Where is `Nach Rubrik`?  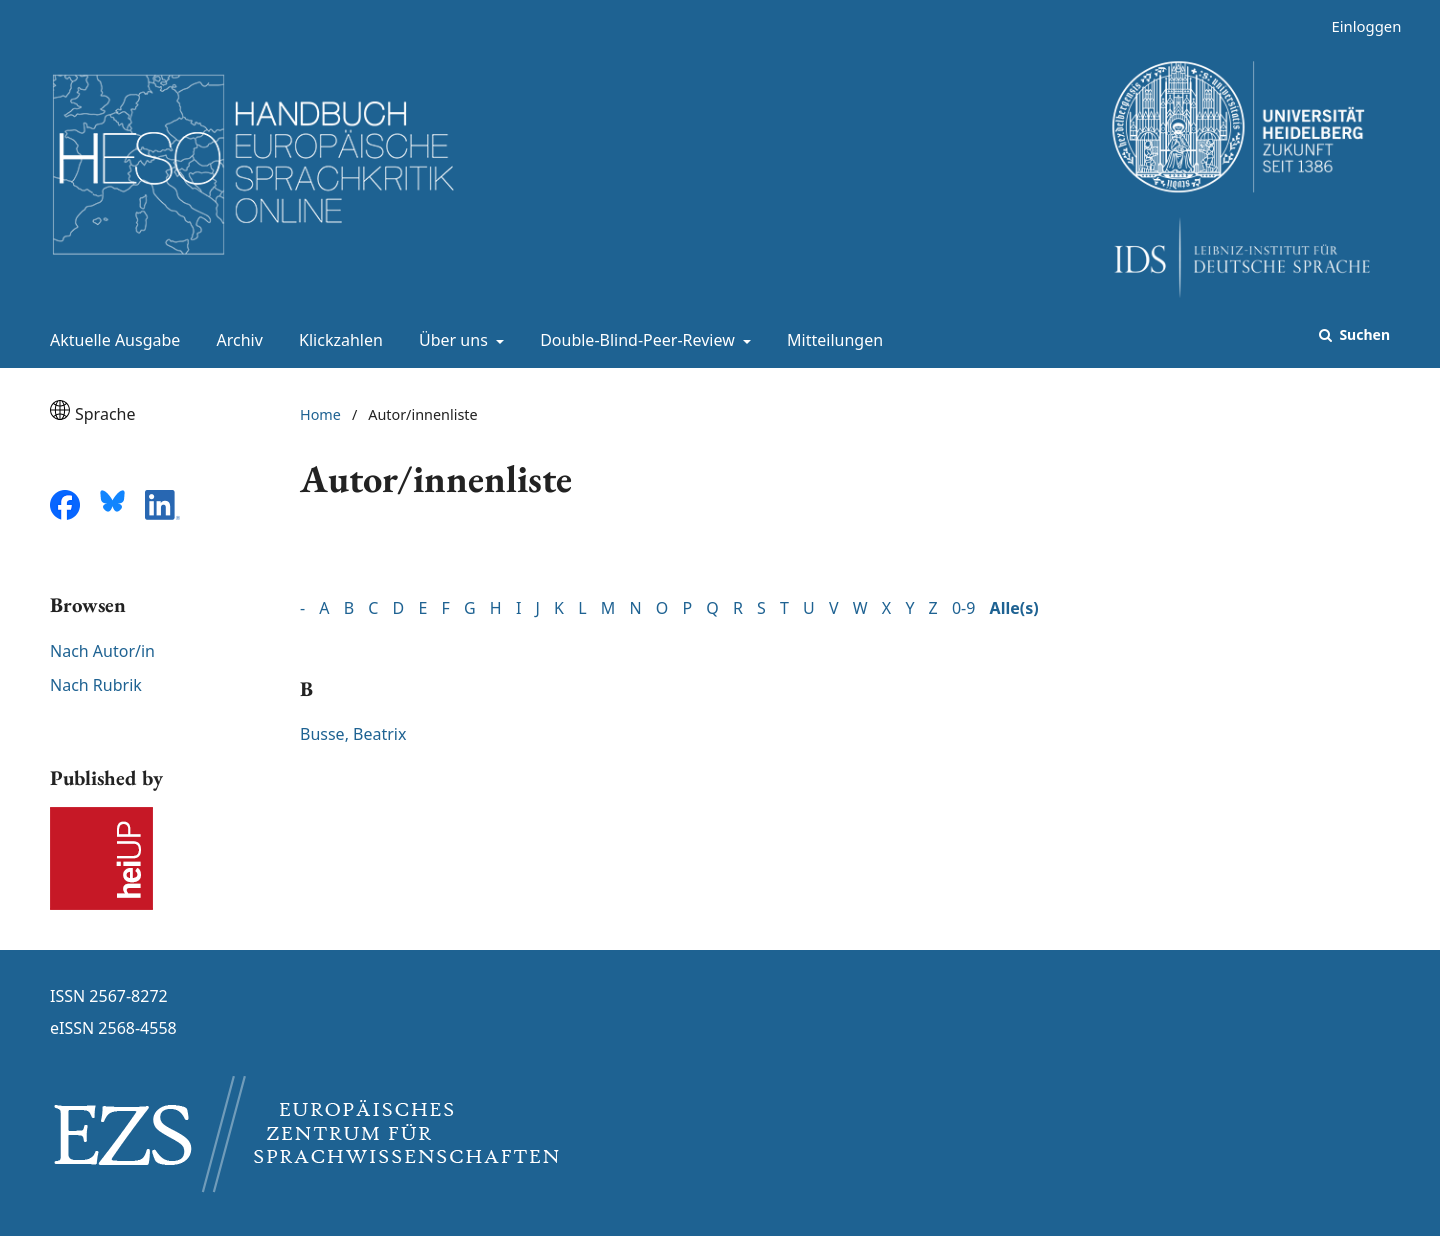 Nach Rubrik is located at coordinates (96, 685).